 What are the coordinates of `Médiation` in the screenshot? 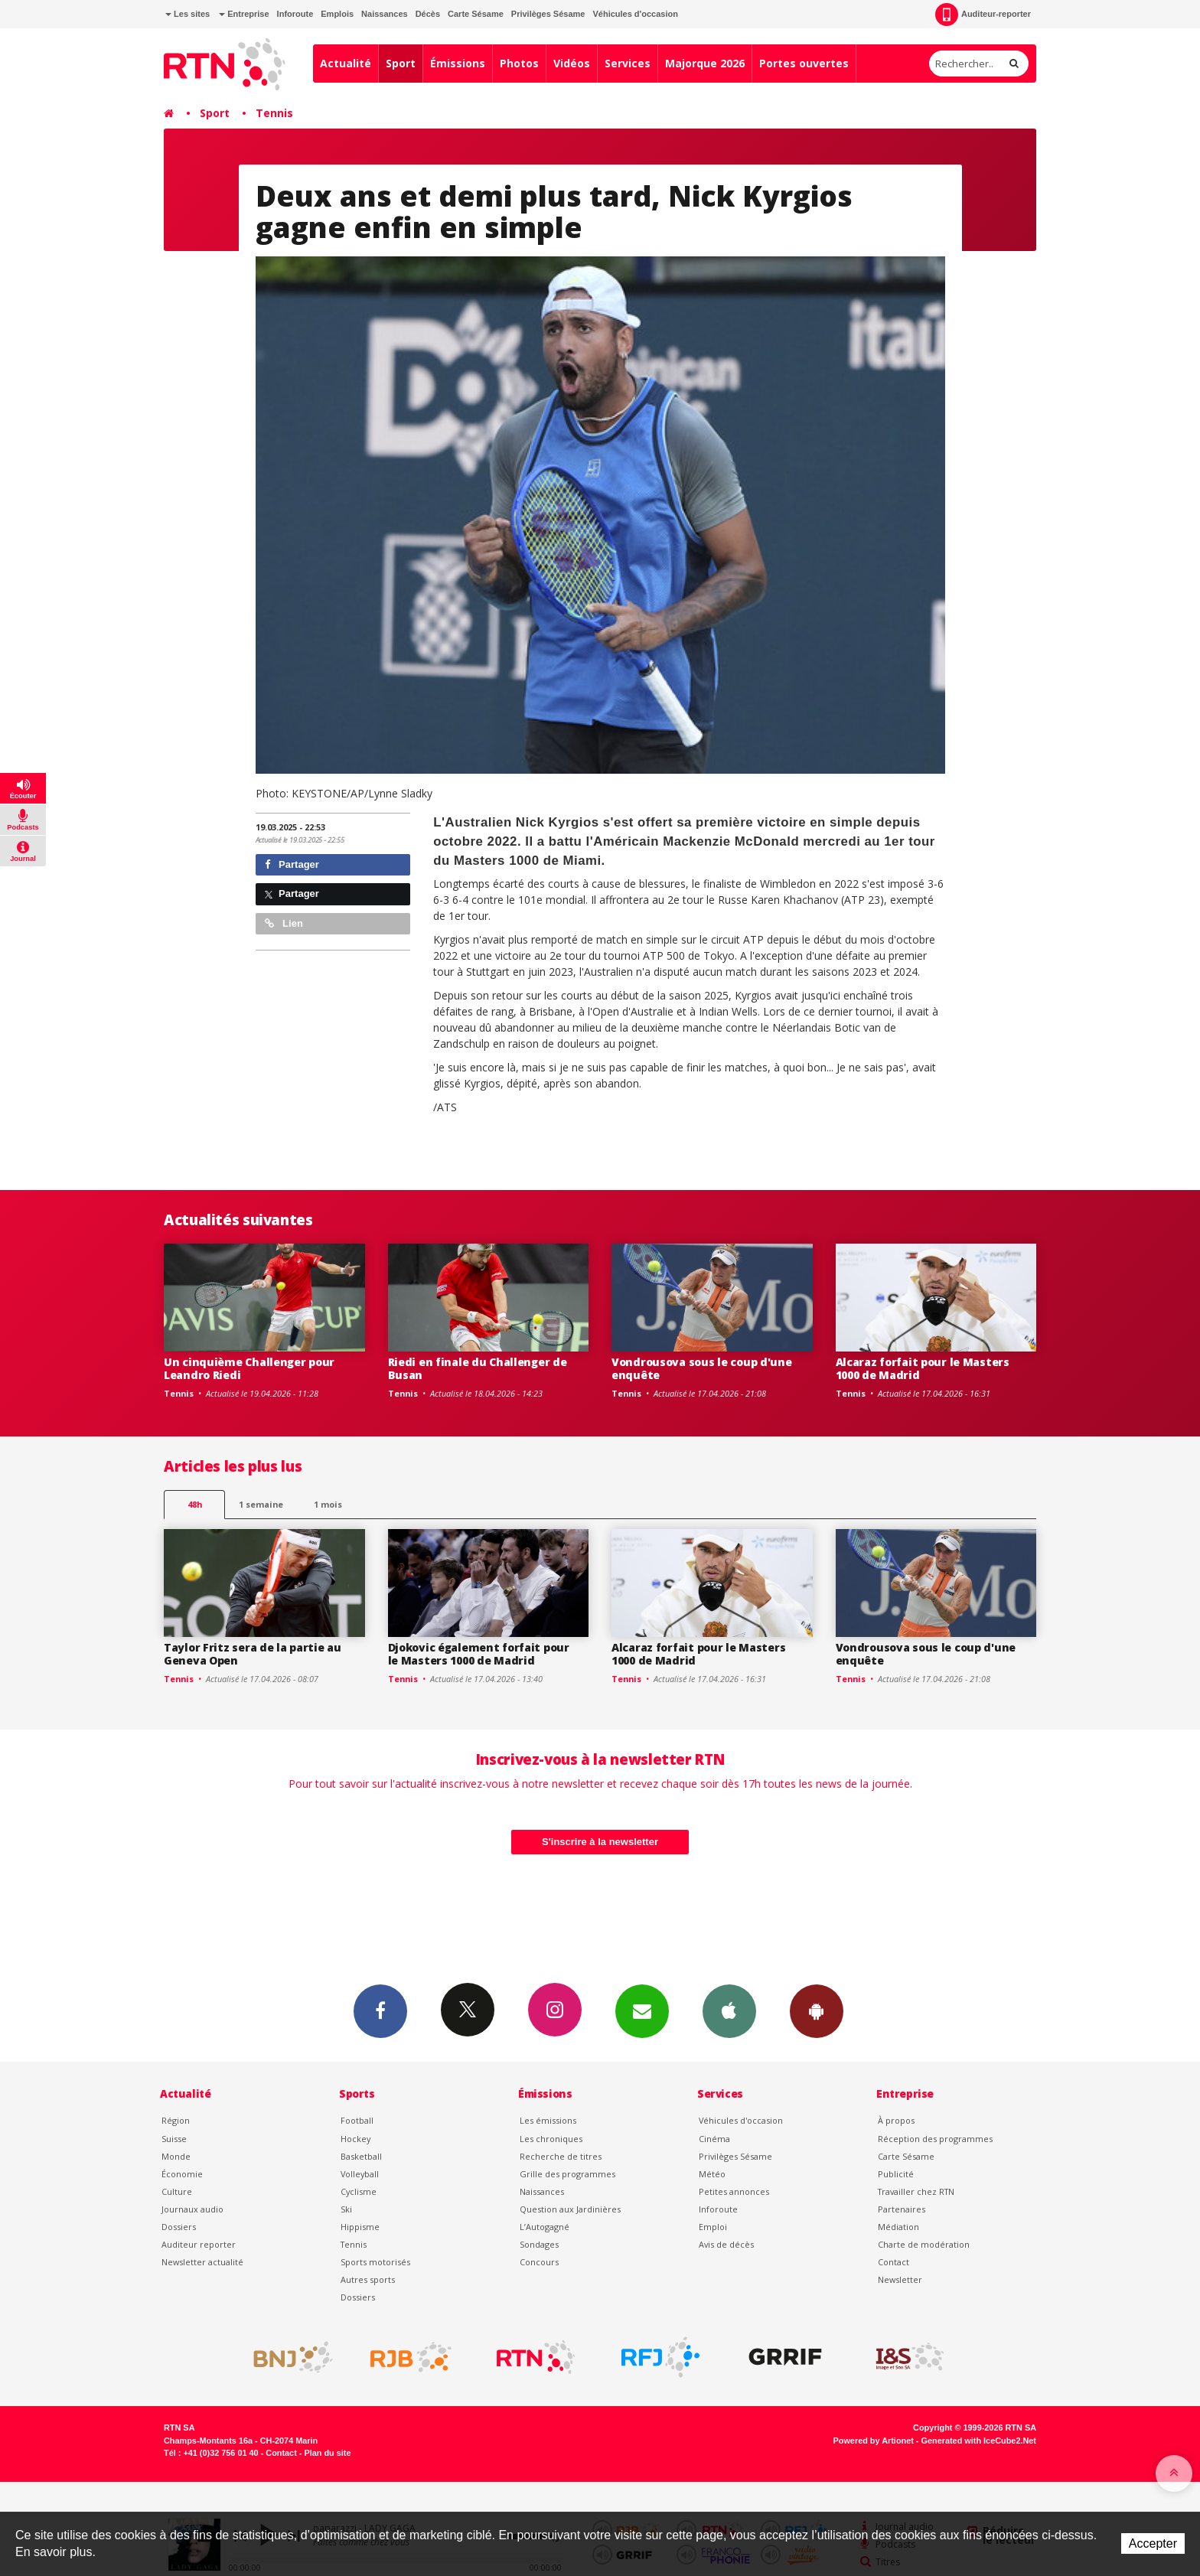 It's located at (898, 2227).